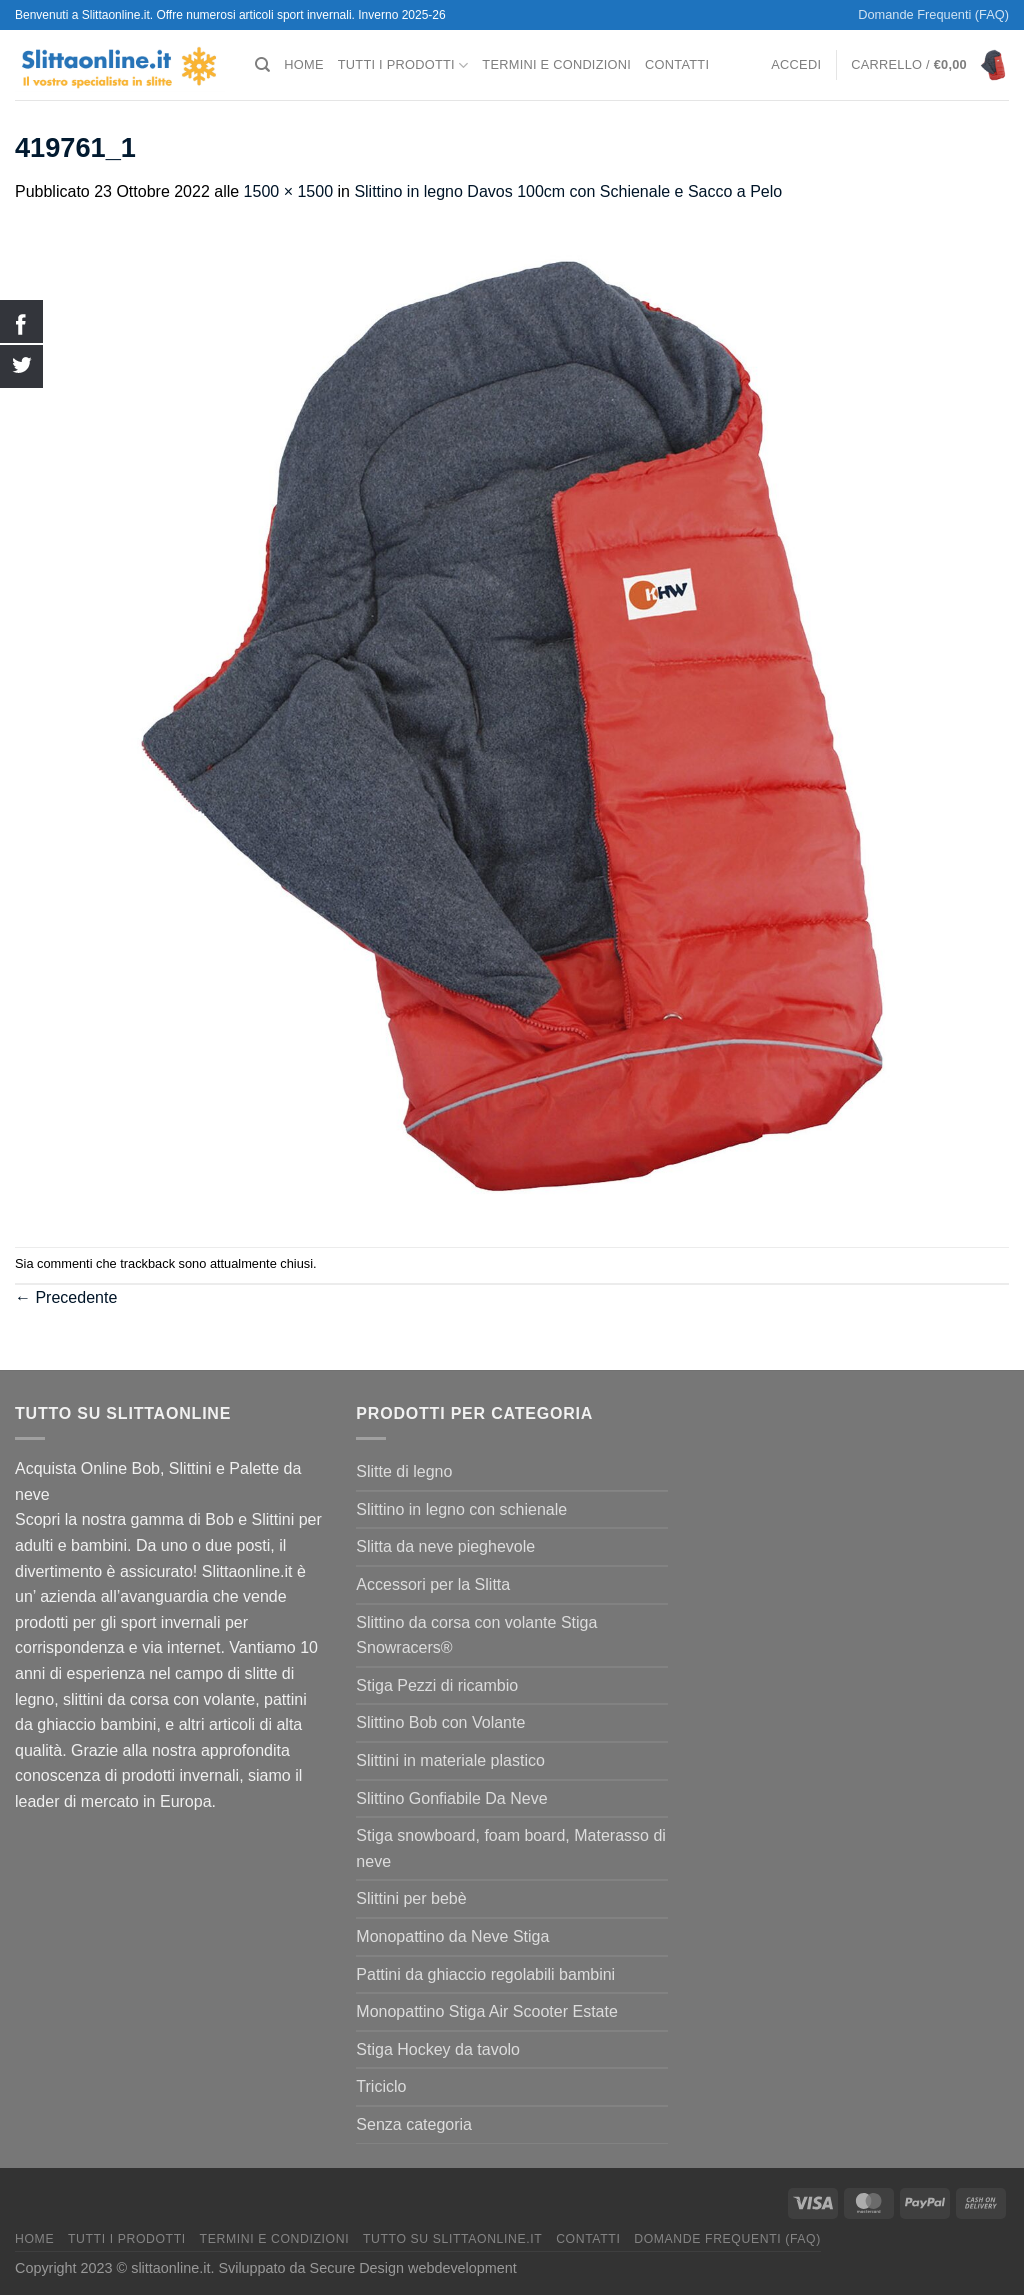  I want to click on slittaonline.it, so click(170, 2268).